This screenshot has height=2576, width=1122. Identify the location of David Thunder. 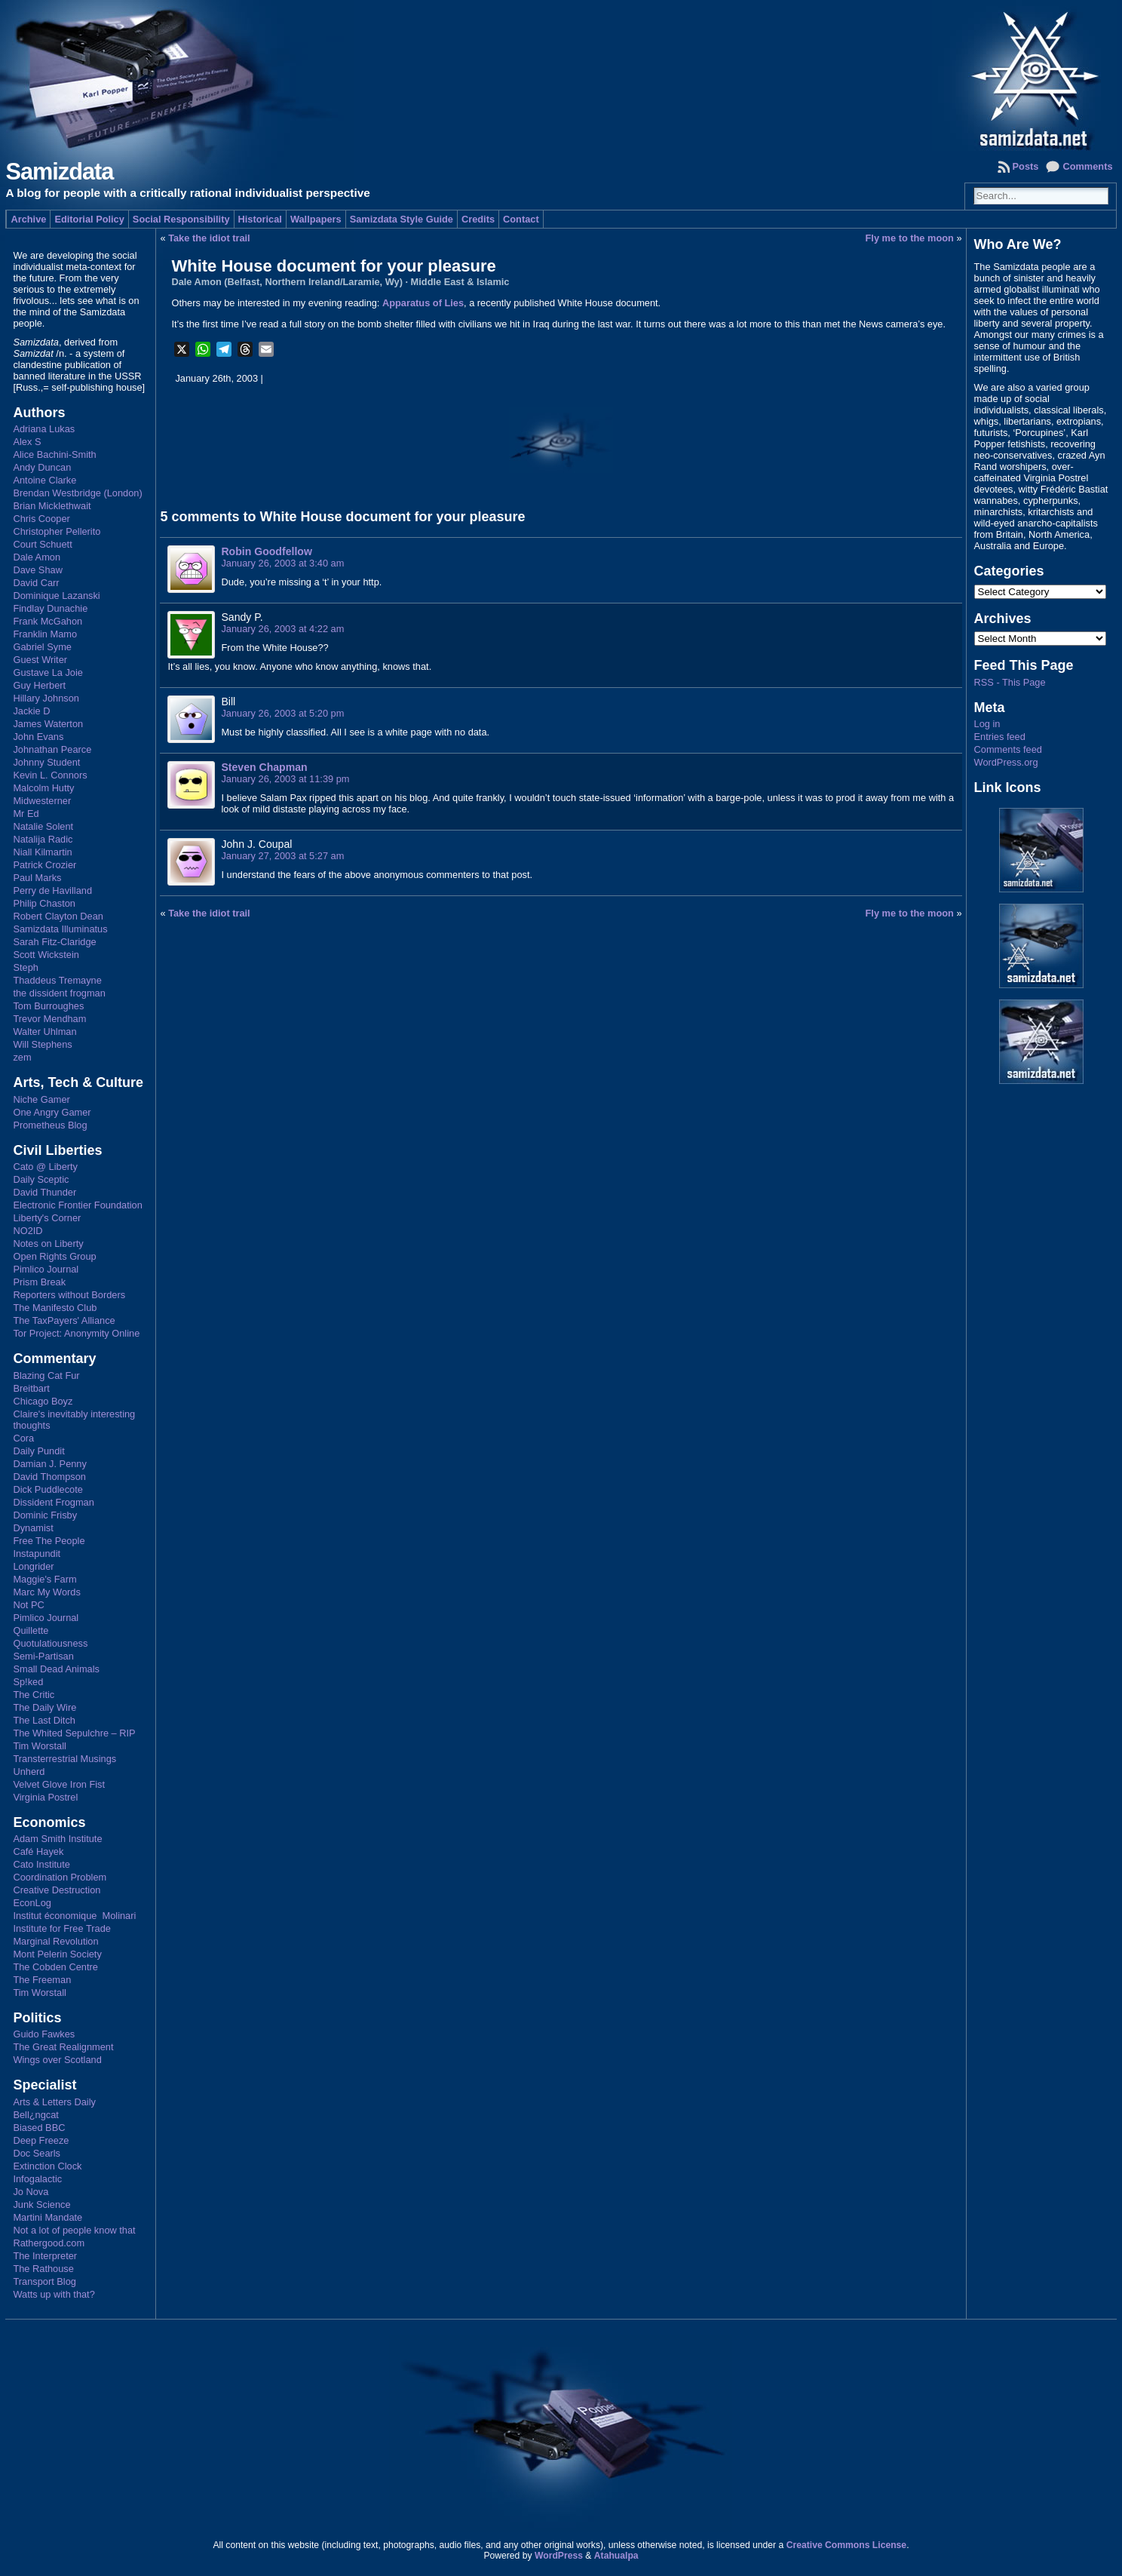
(44, 1192).